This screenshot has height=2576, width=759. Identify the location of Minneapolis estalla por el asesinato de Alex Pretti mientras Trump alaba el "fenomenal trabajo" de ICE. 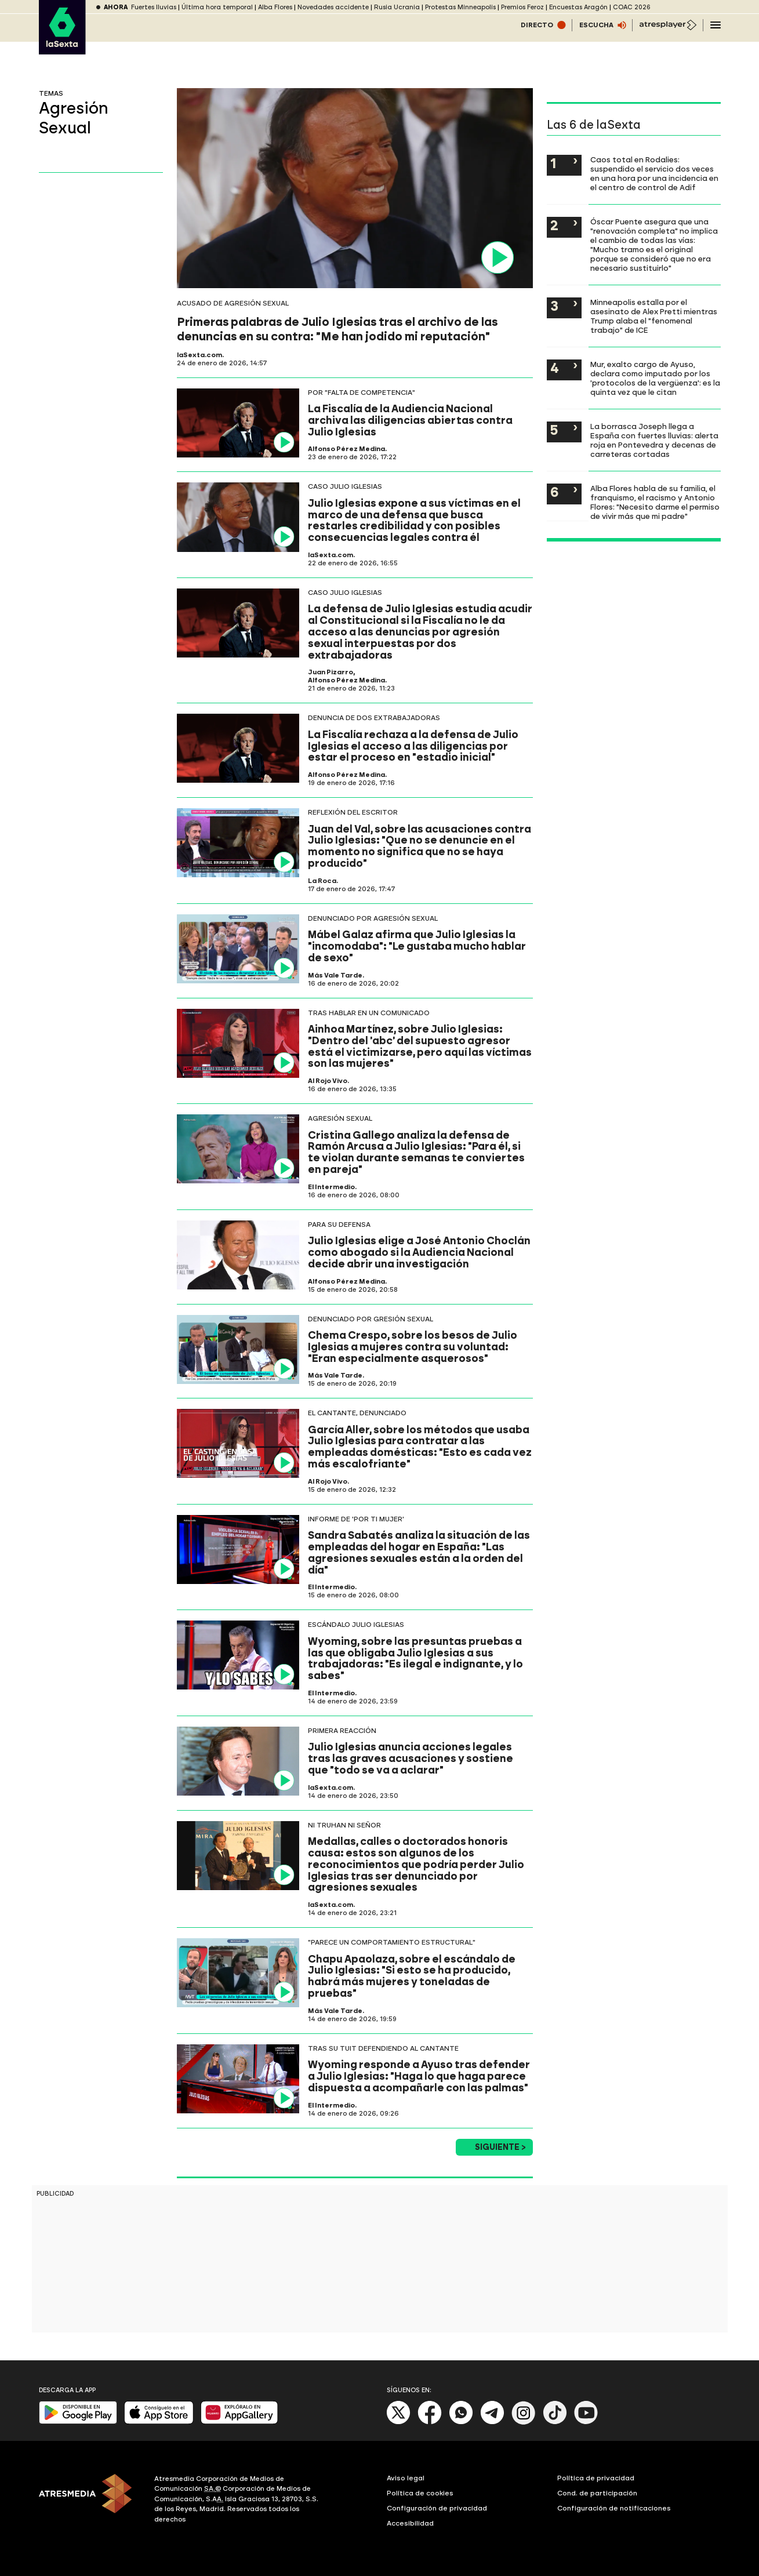
(653, 316).